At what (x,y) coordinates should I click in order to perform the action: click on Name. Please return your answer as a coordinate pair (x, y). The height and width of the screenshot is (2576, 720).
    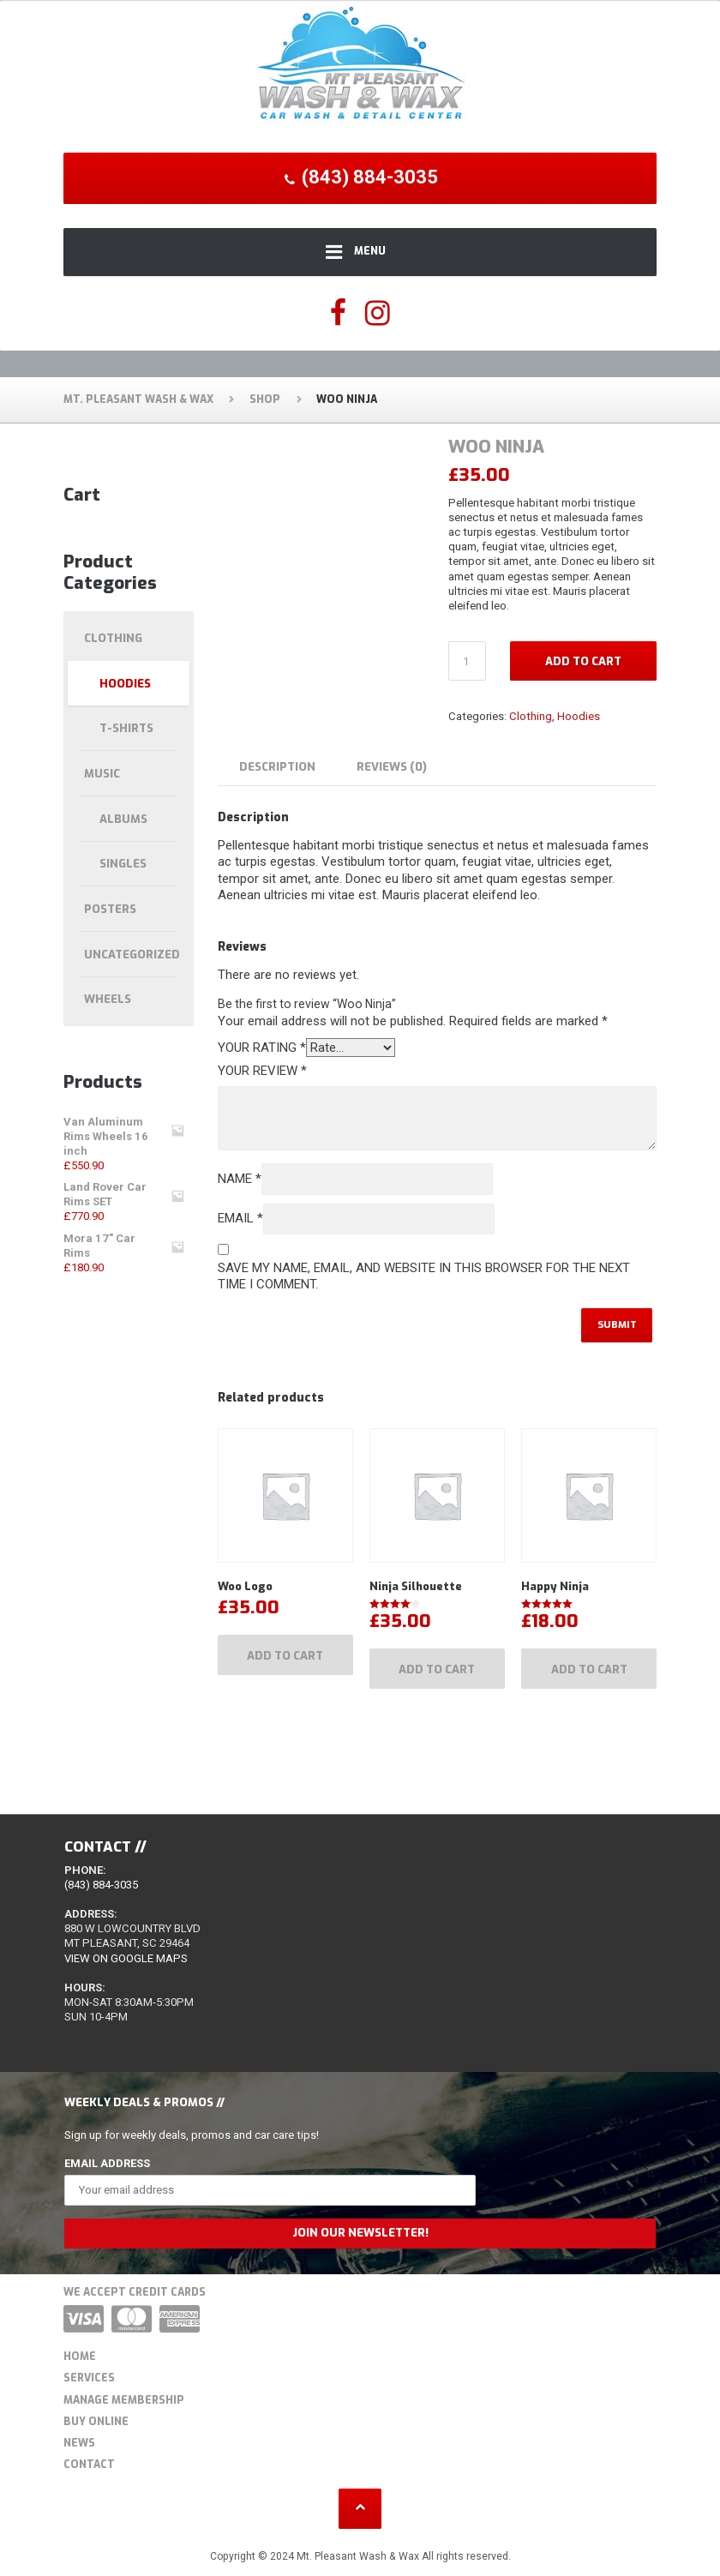
    Looking at the image, I should click on (239, 1178).